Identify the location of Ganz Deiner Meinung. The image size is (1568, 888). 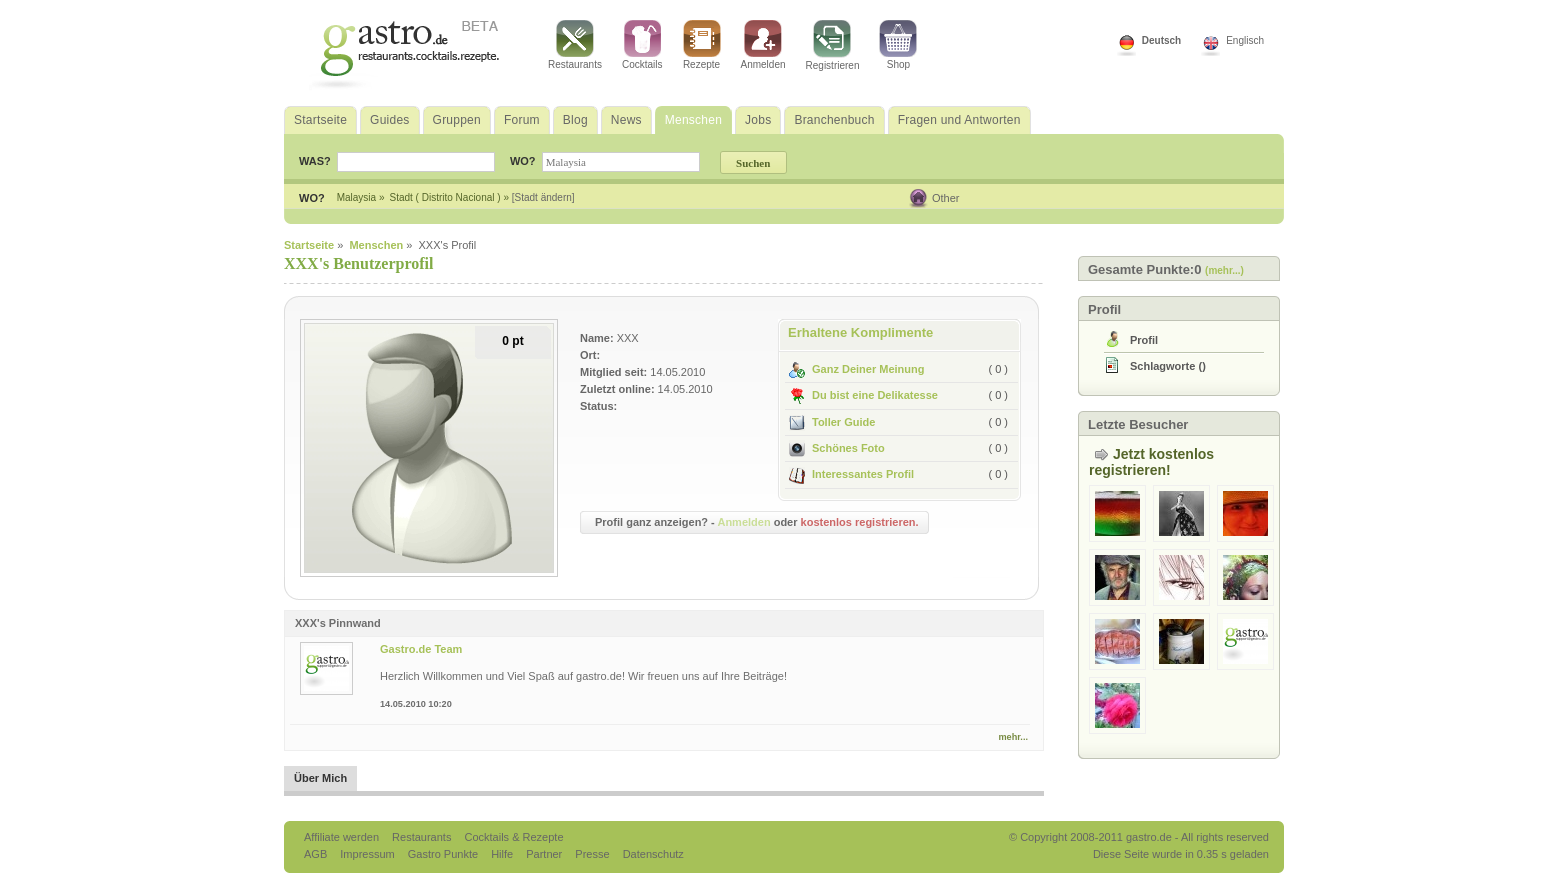
(856, 369).